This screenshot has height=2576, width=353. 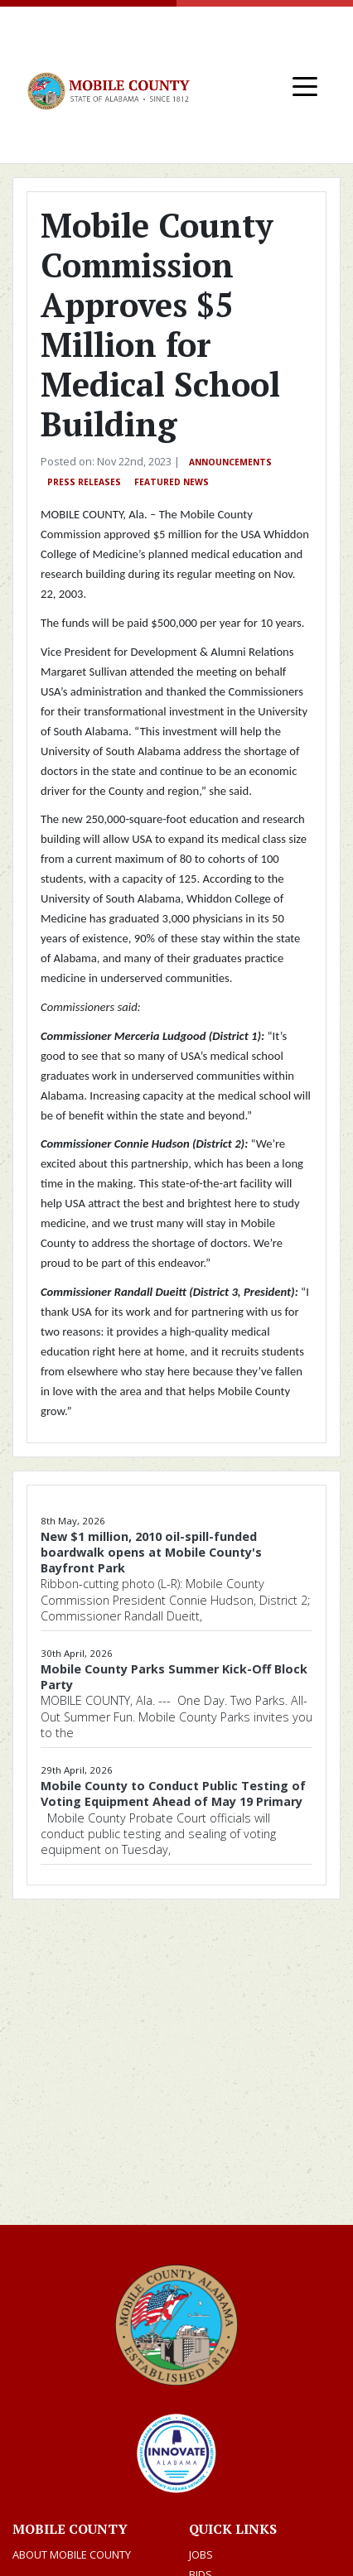 What do you see at coordinates (173, 1793) in the screenshot?
I see `Mobile County to Conduct Public Testing of Voting Equipment Ahead of May 19 Primary` at bounding box center [173, 1793].